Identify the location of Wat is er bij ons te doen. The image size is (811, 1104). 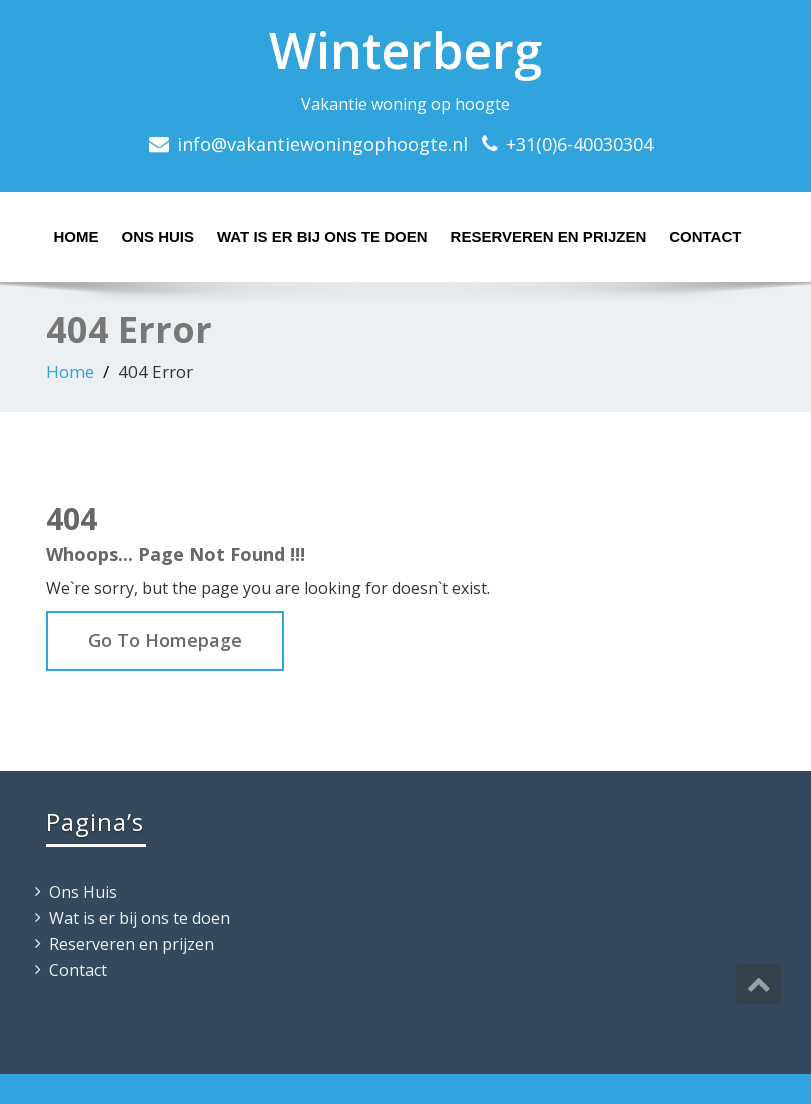
(322, 236).